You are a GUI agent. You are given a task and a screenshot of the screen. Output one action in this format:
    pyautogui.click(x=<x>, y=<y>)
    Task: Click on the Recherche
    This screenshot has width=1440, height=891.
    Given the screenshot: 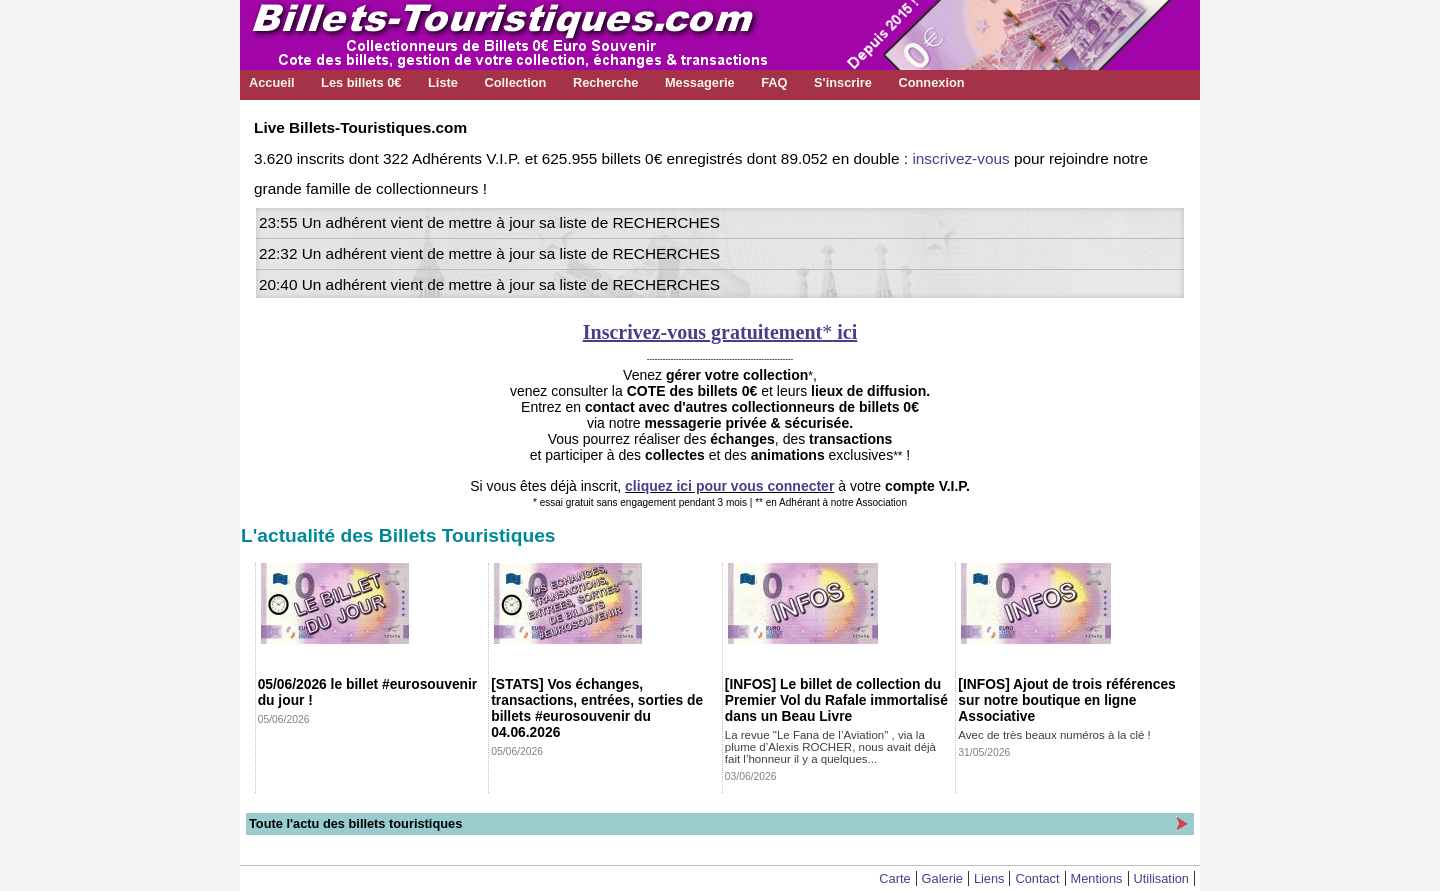 What is the action you would take?
    pyautogui.click(x=605, y=82)
    